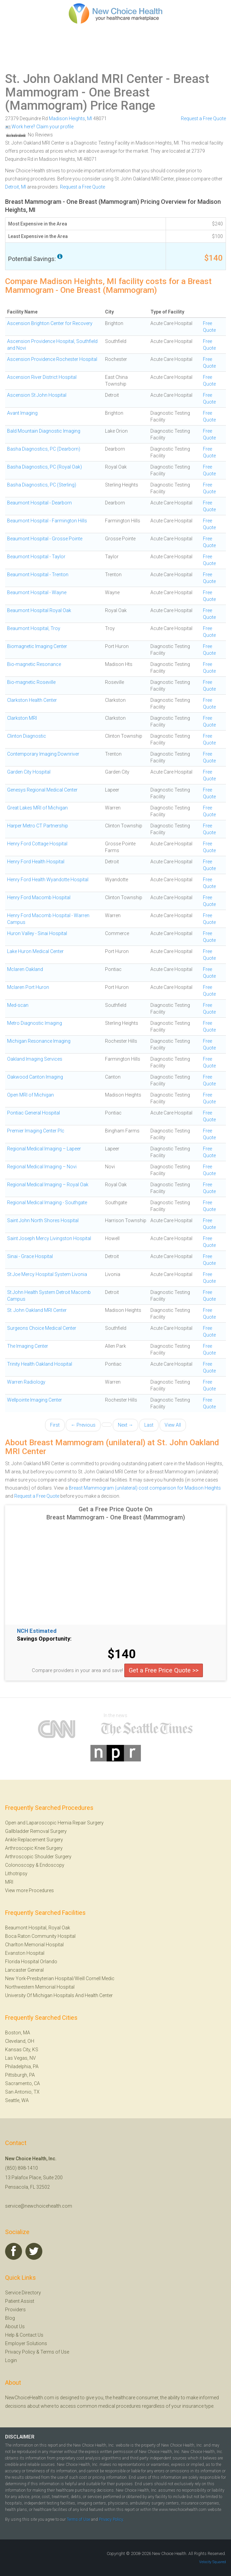  I want to click on First, so click(55, 1425).